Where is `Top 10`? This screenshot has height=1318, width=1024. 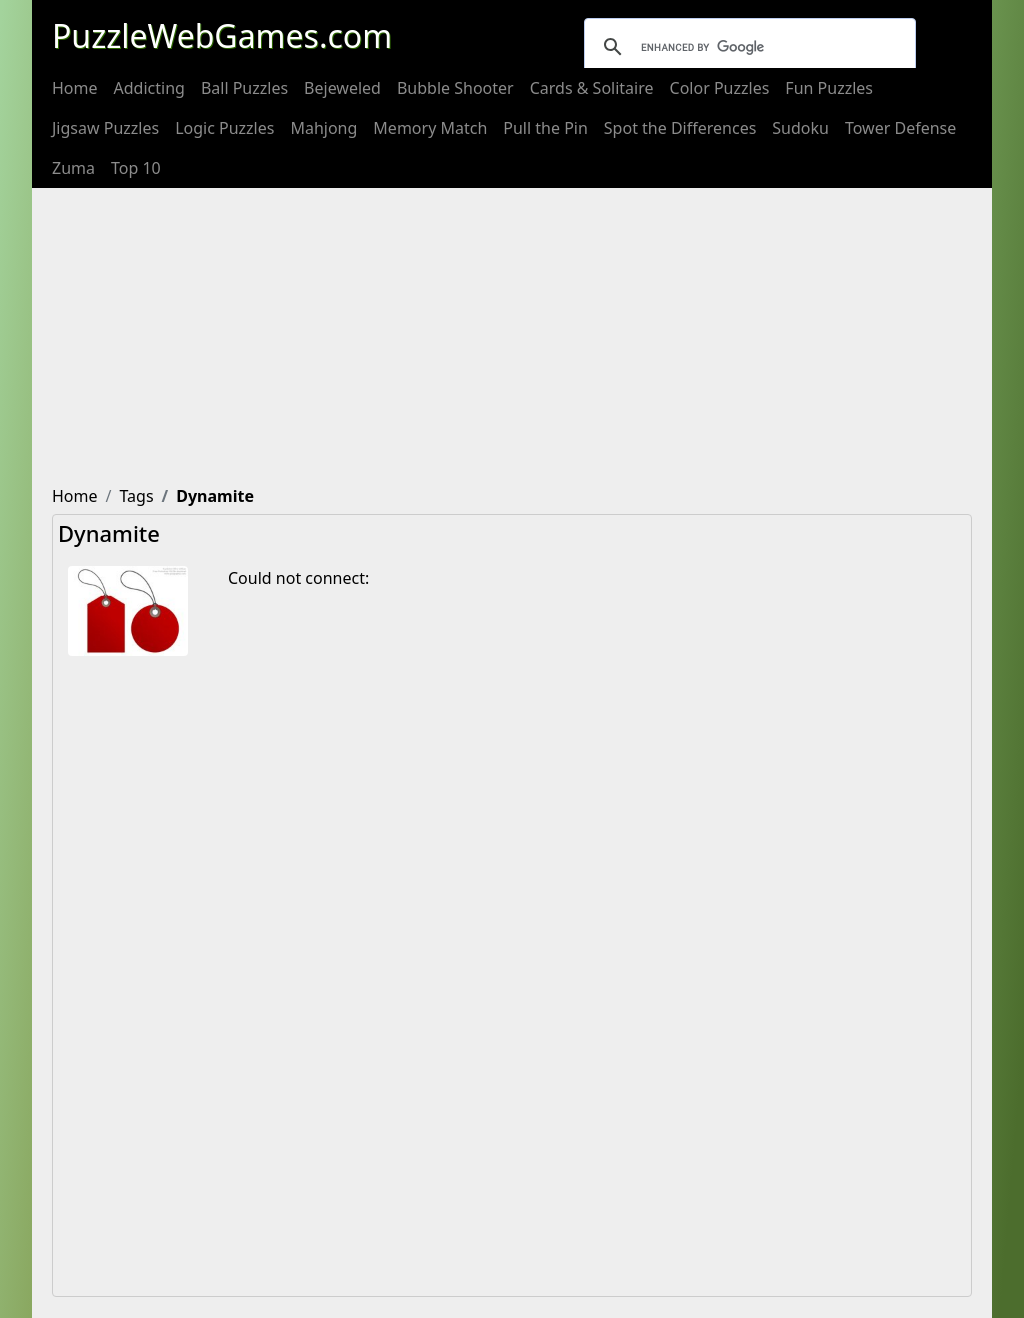
Top 10 is located at coordinates (136, 168).